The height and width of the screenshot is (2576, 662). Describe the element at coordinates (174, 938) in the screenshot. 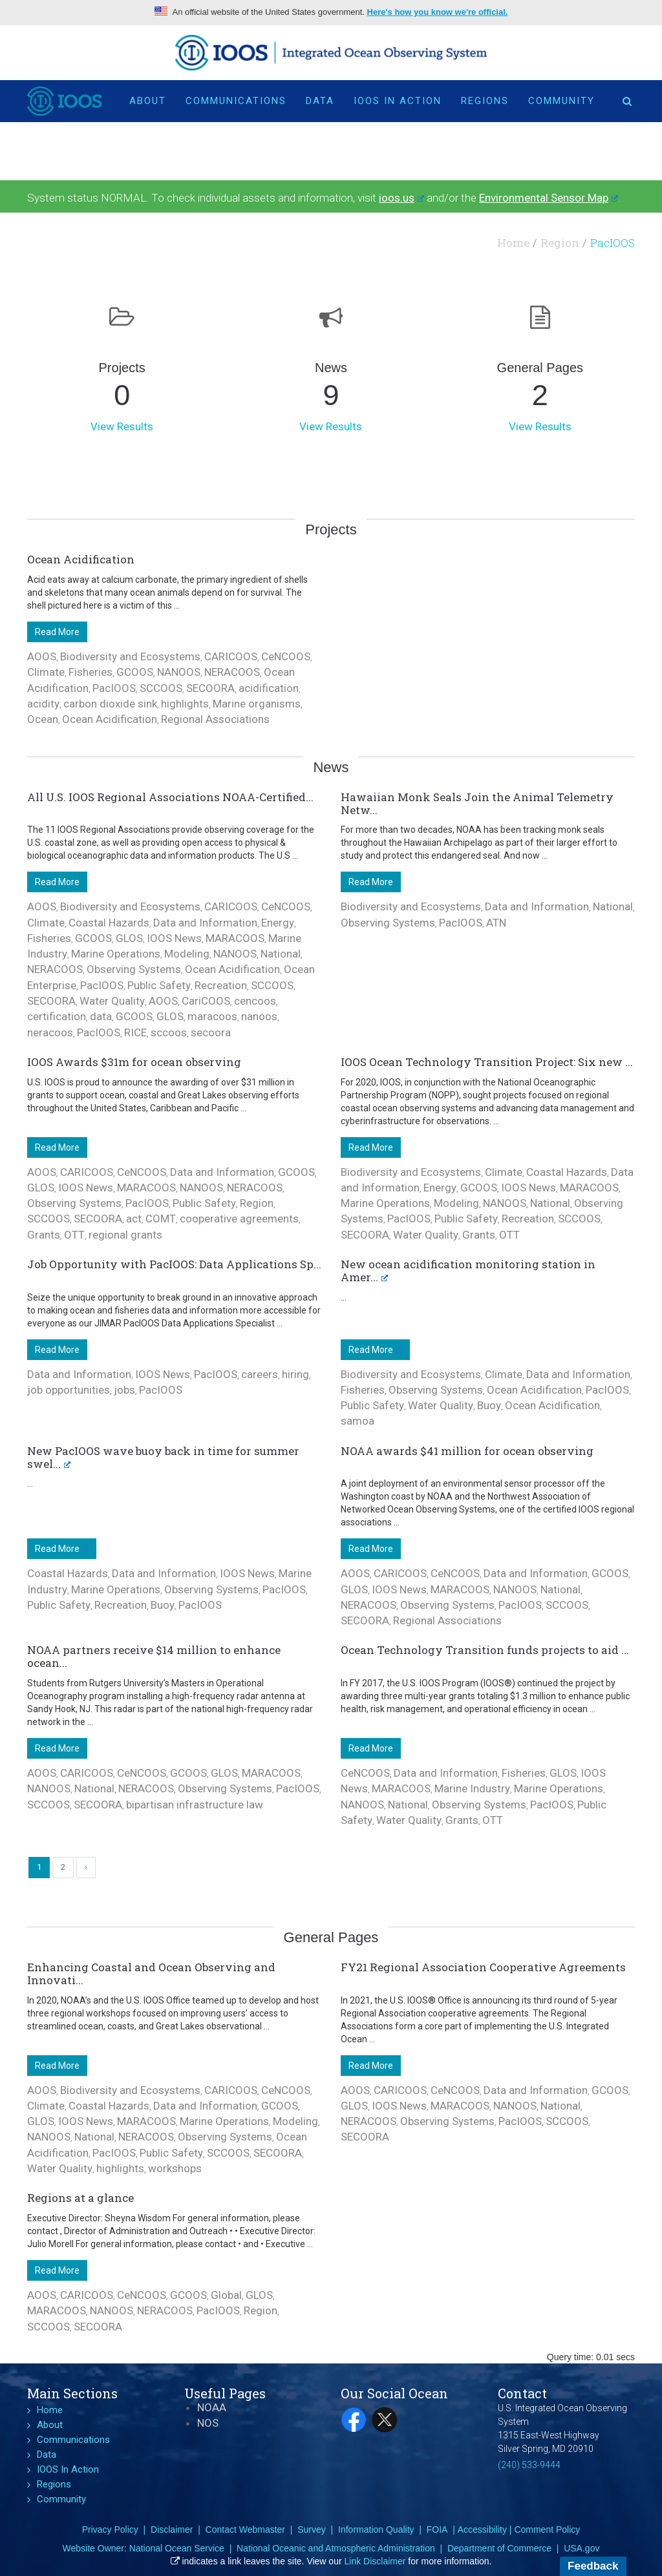

I see `IOOS News` at that location.